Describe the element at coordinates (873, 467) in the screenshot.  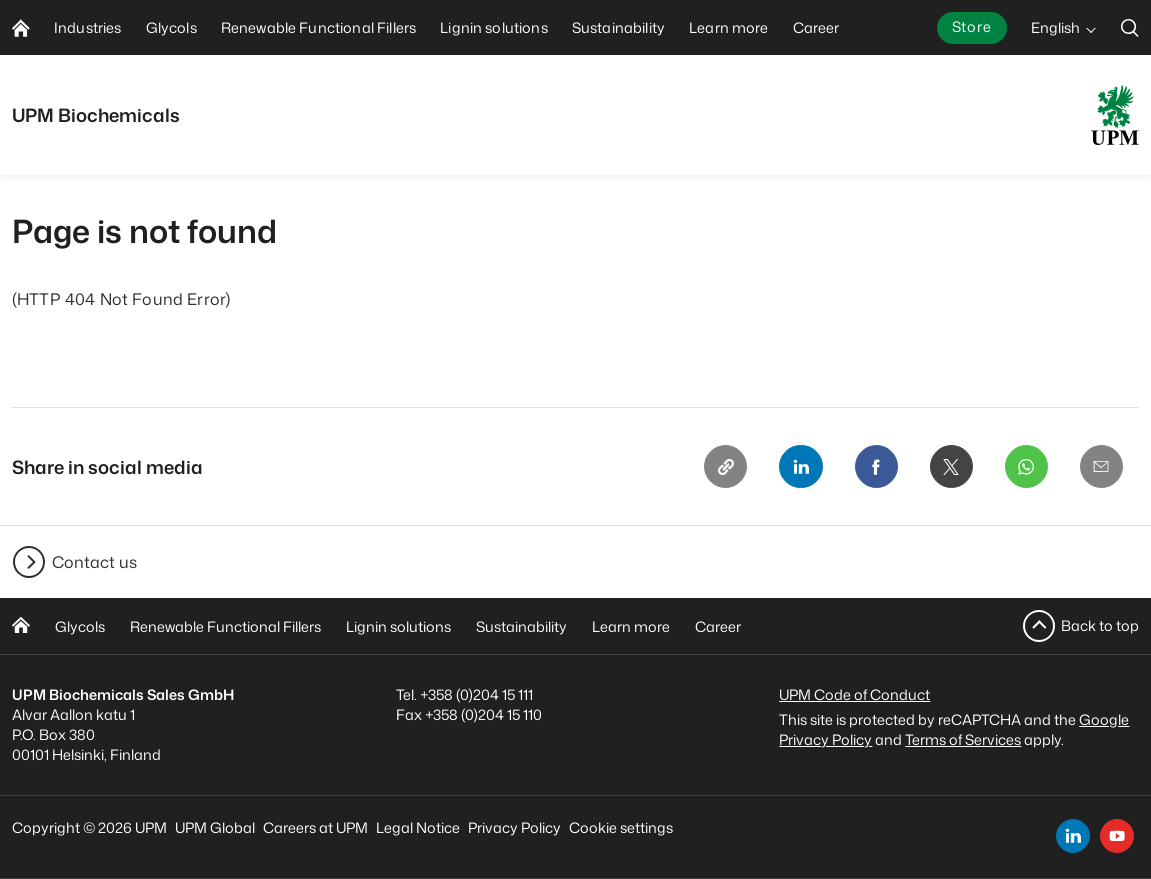
I see `[Facebook]` at that location.